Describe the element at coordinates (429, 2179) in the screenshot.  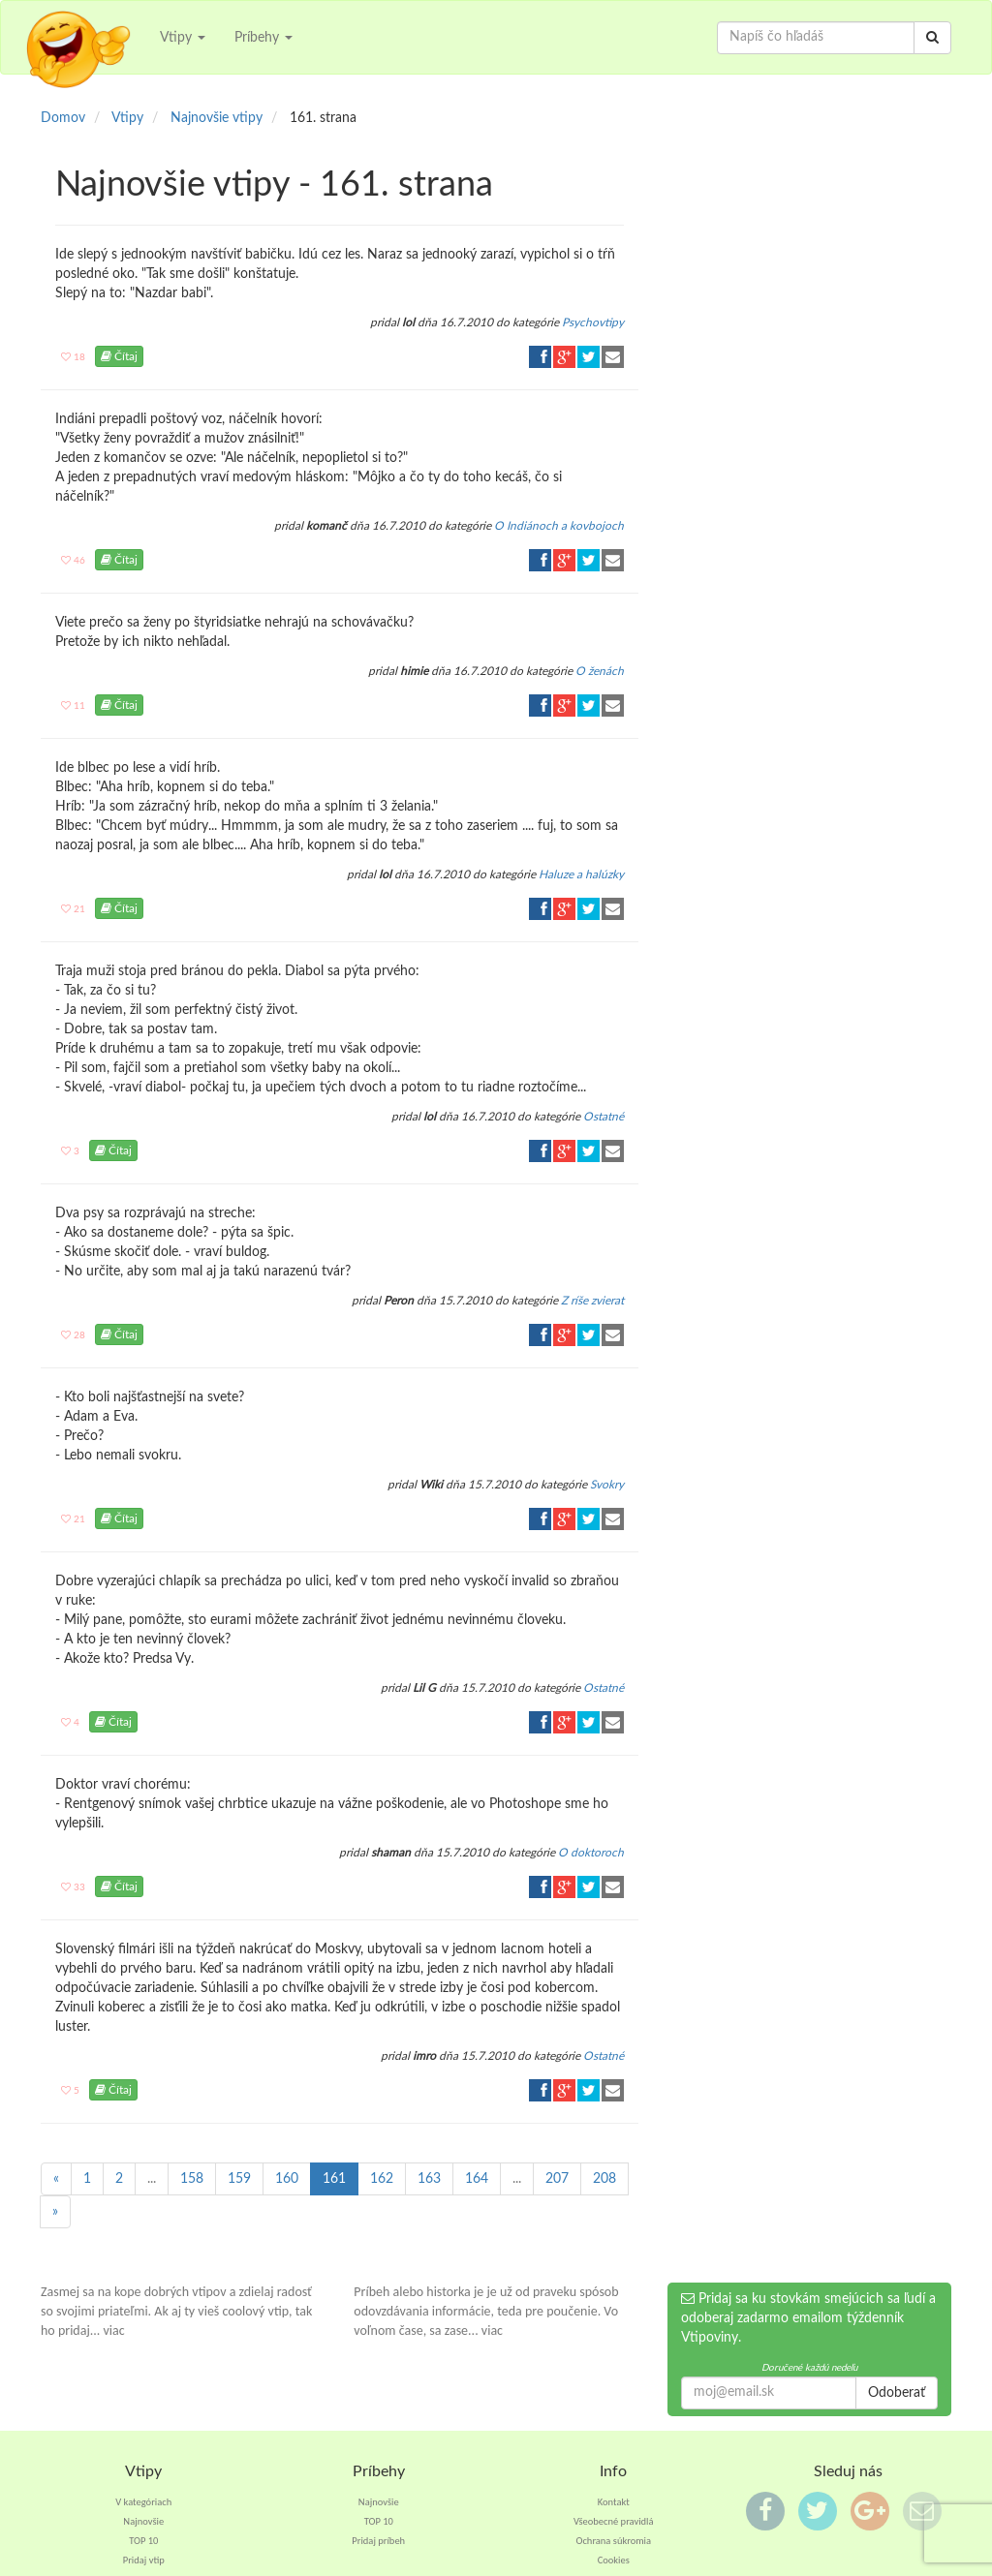
I see `163` at that location.